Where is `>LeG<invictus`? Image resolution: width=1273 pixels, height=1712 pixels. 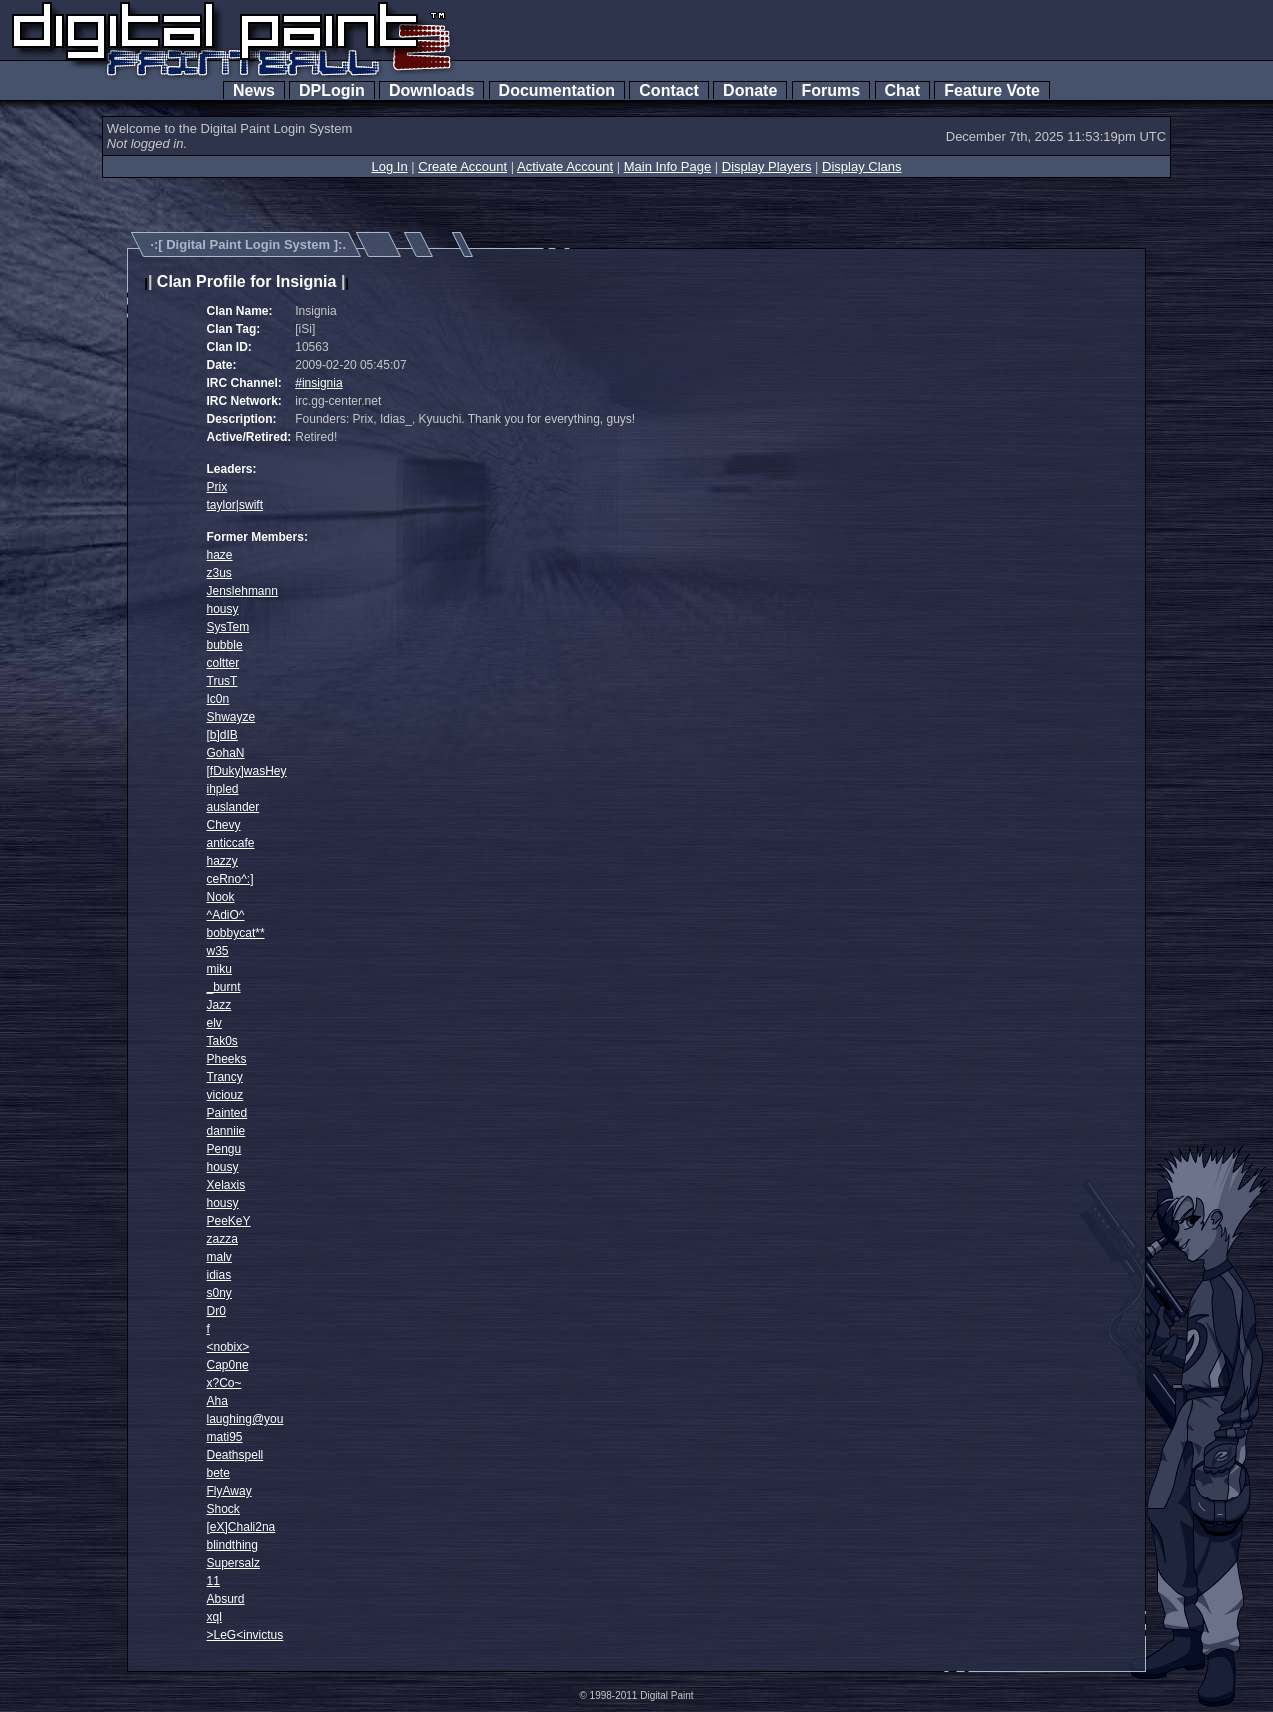 >LeG<invictus is located at coordinates (245, 1635).